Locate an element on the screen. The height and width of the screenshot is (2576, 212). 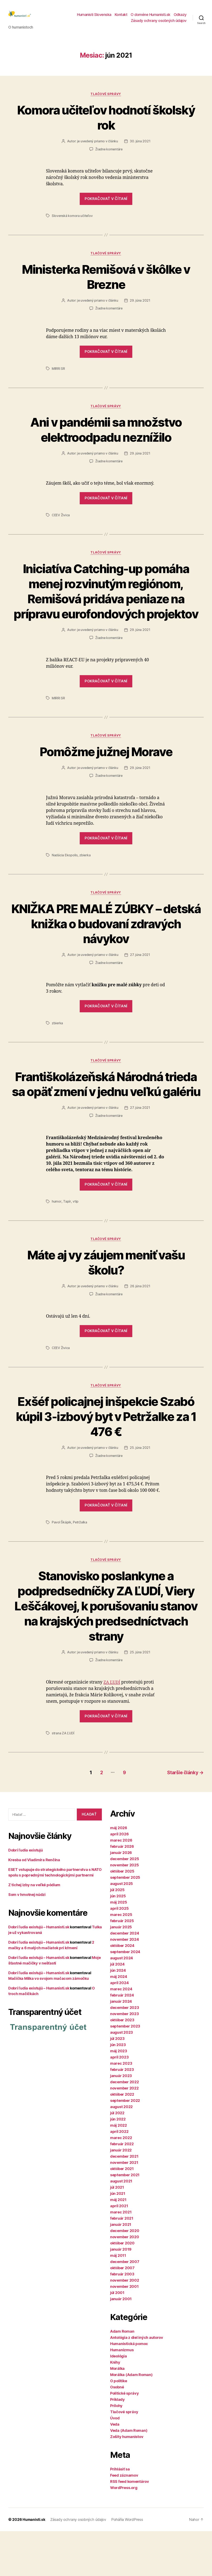
október 2020 is located at coordinates (122, 2288).